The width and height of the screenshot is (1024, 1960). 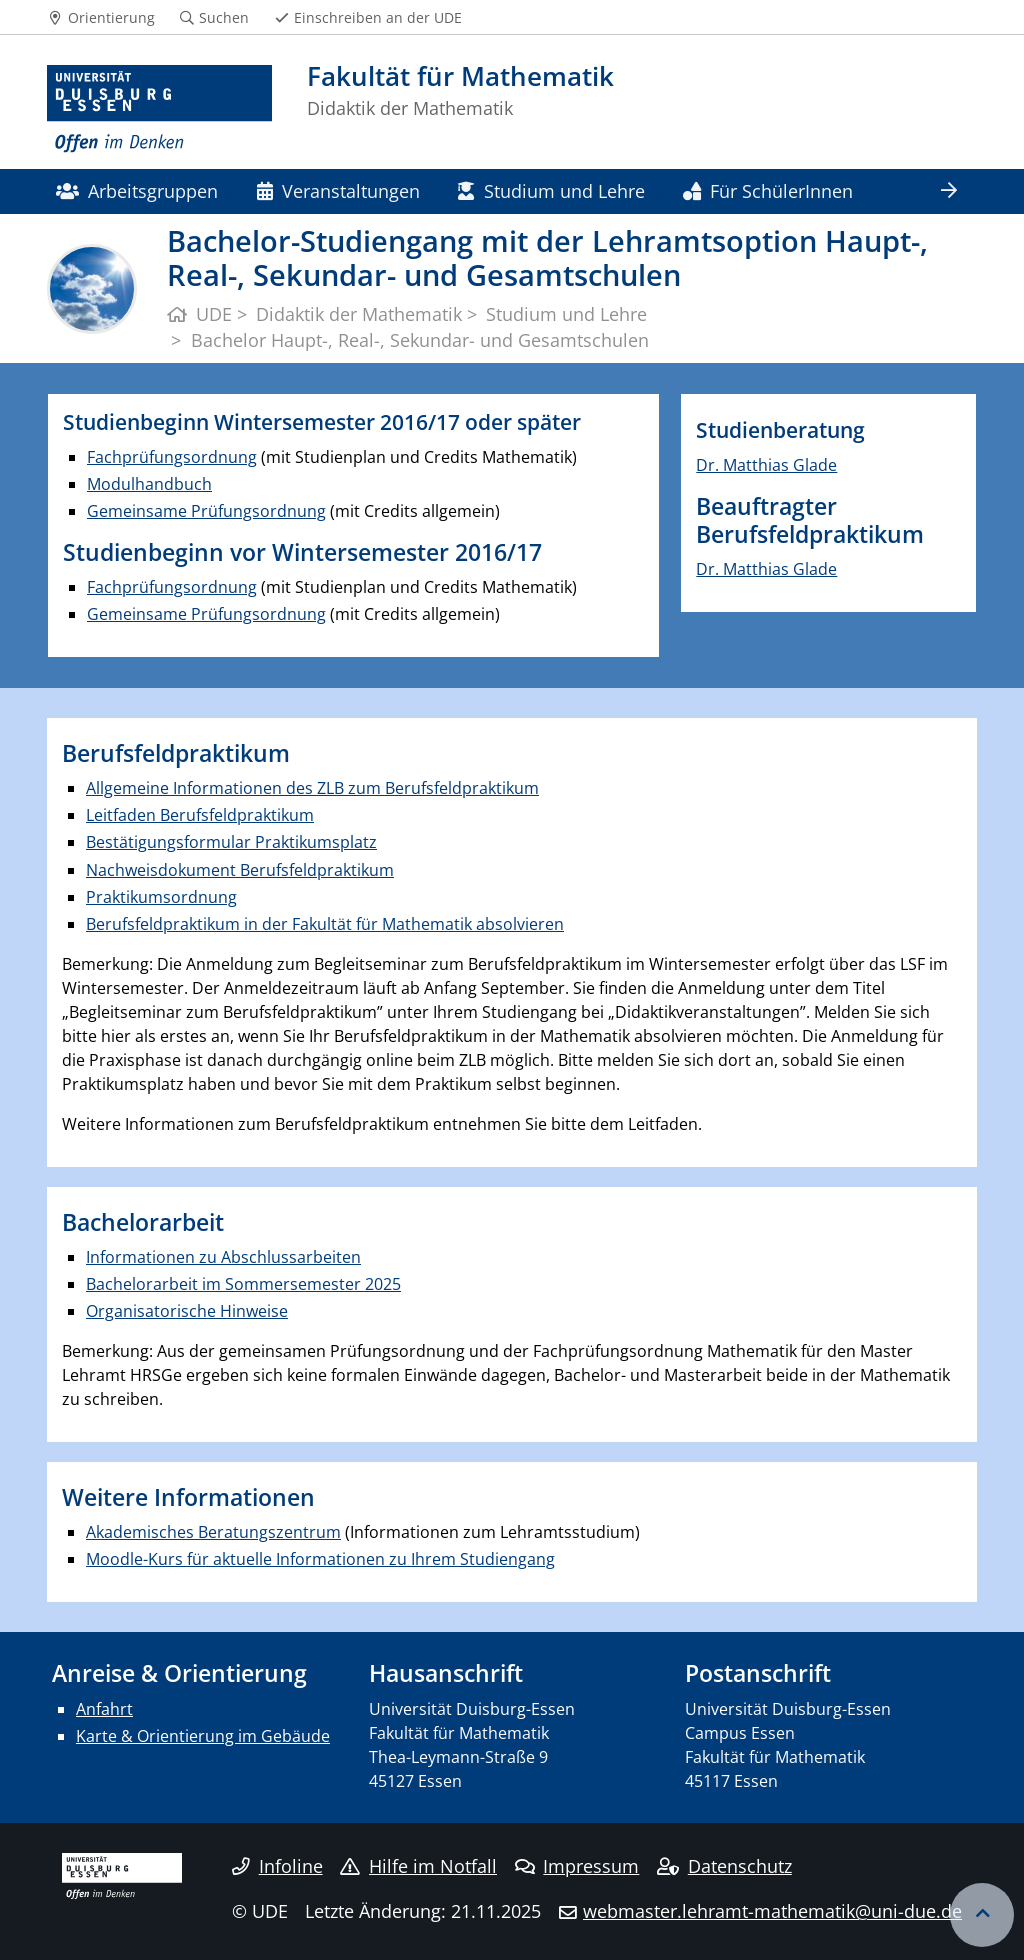 What do you see at coordinates (418, 1866) in the screenshot?
I see `Hilfe im Notfall` at bounding box center [418, 1866].